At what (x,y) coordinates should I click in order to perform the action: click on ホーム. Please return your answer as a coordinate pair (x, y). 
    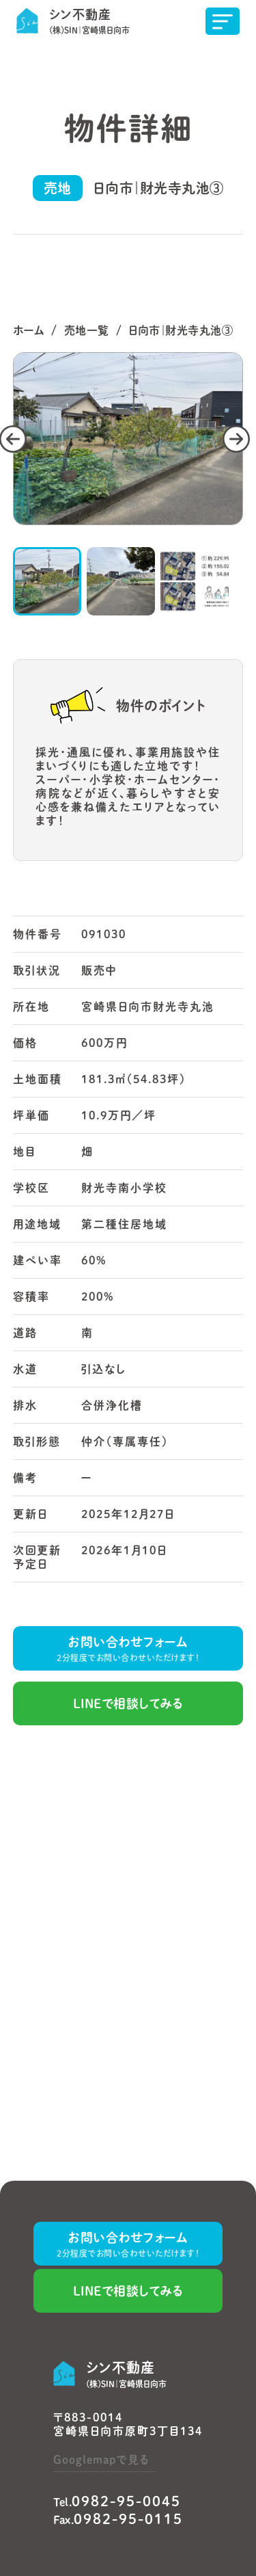
    Looking at the image, I should click on (29, 330).